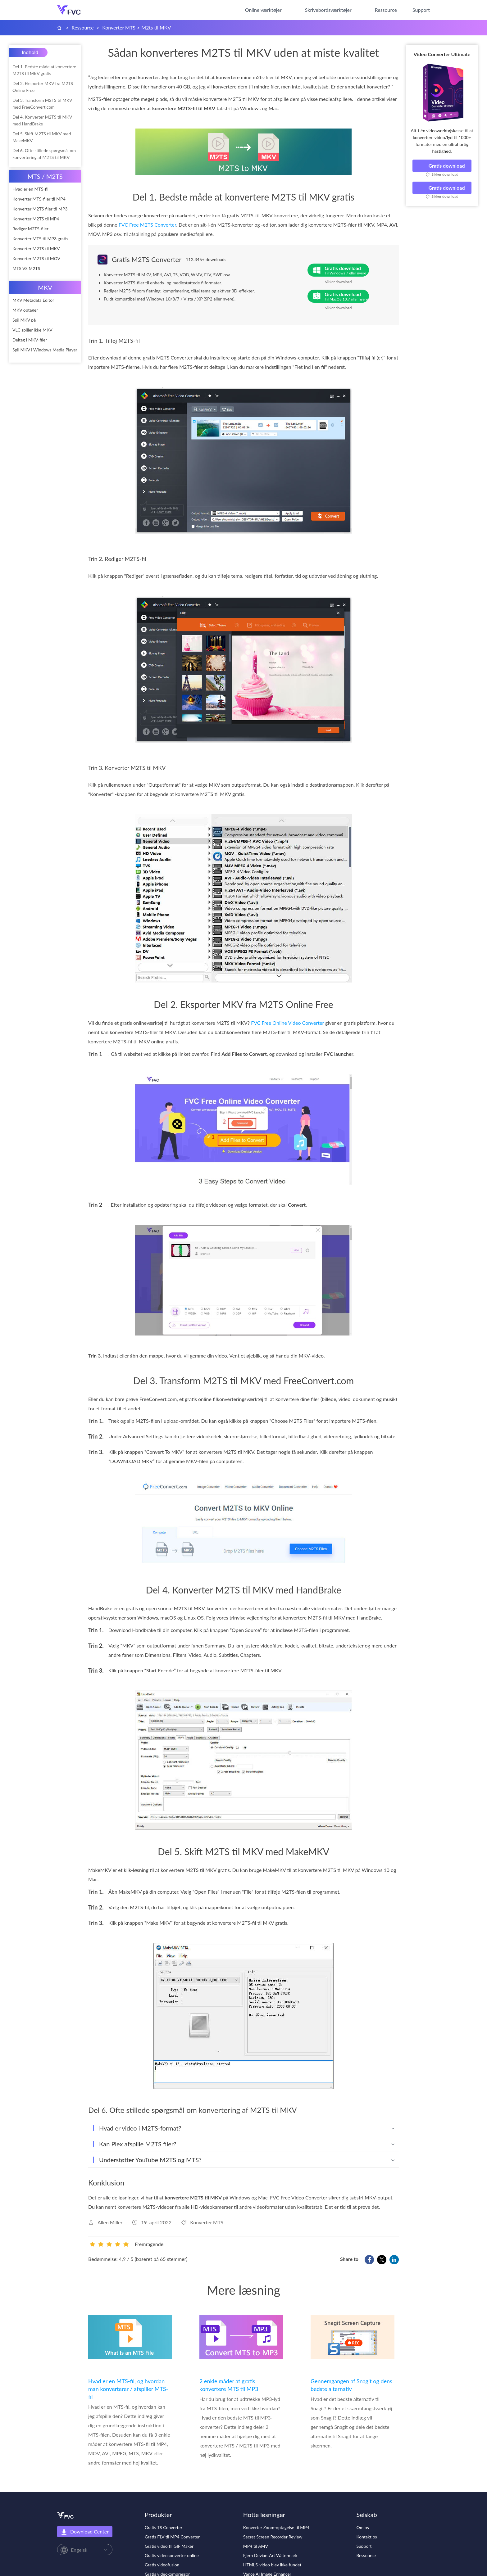 The image size is (487, 2576). Describe the element at coordinates (30, 228) in the screenshot. I see `Rediger M2TS-filer` at that location.